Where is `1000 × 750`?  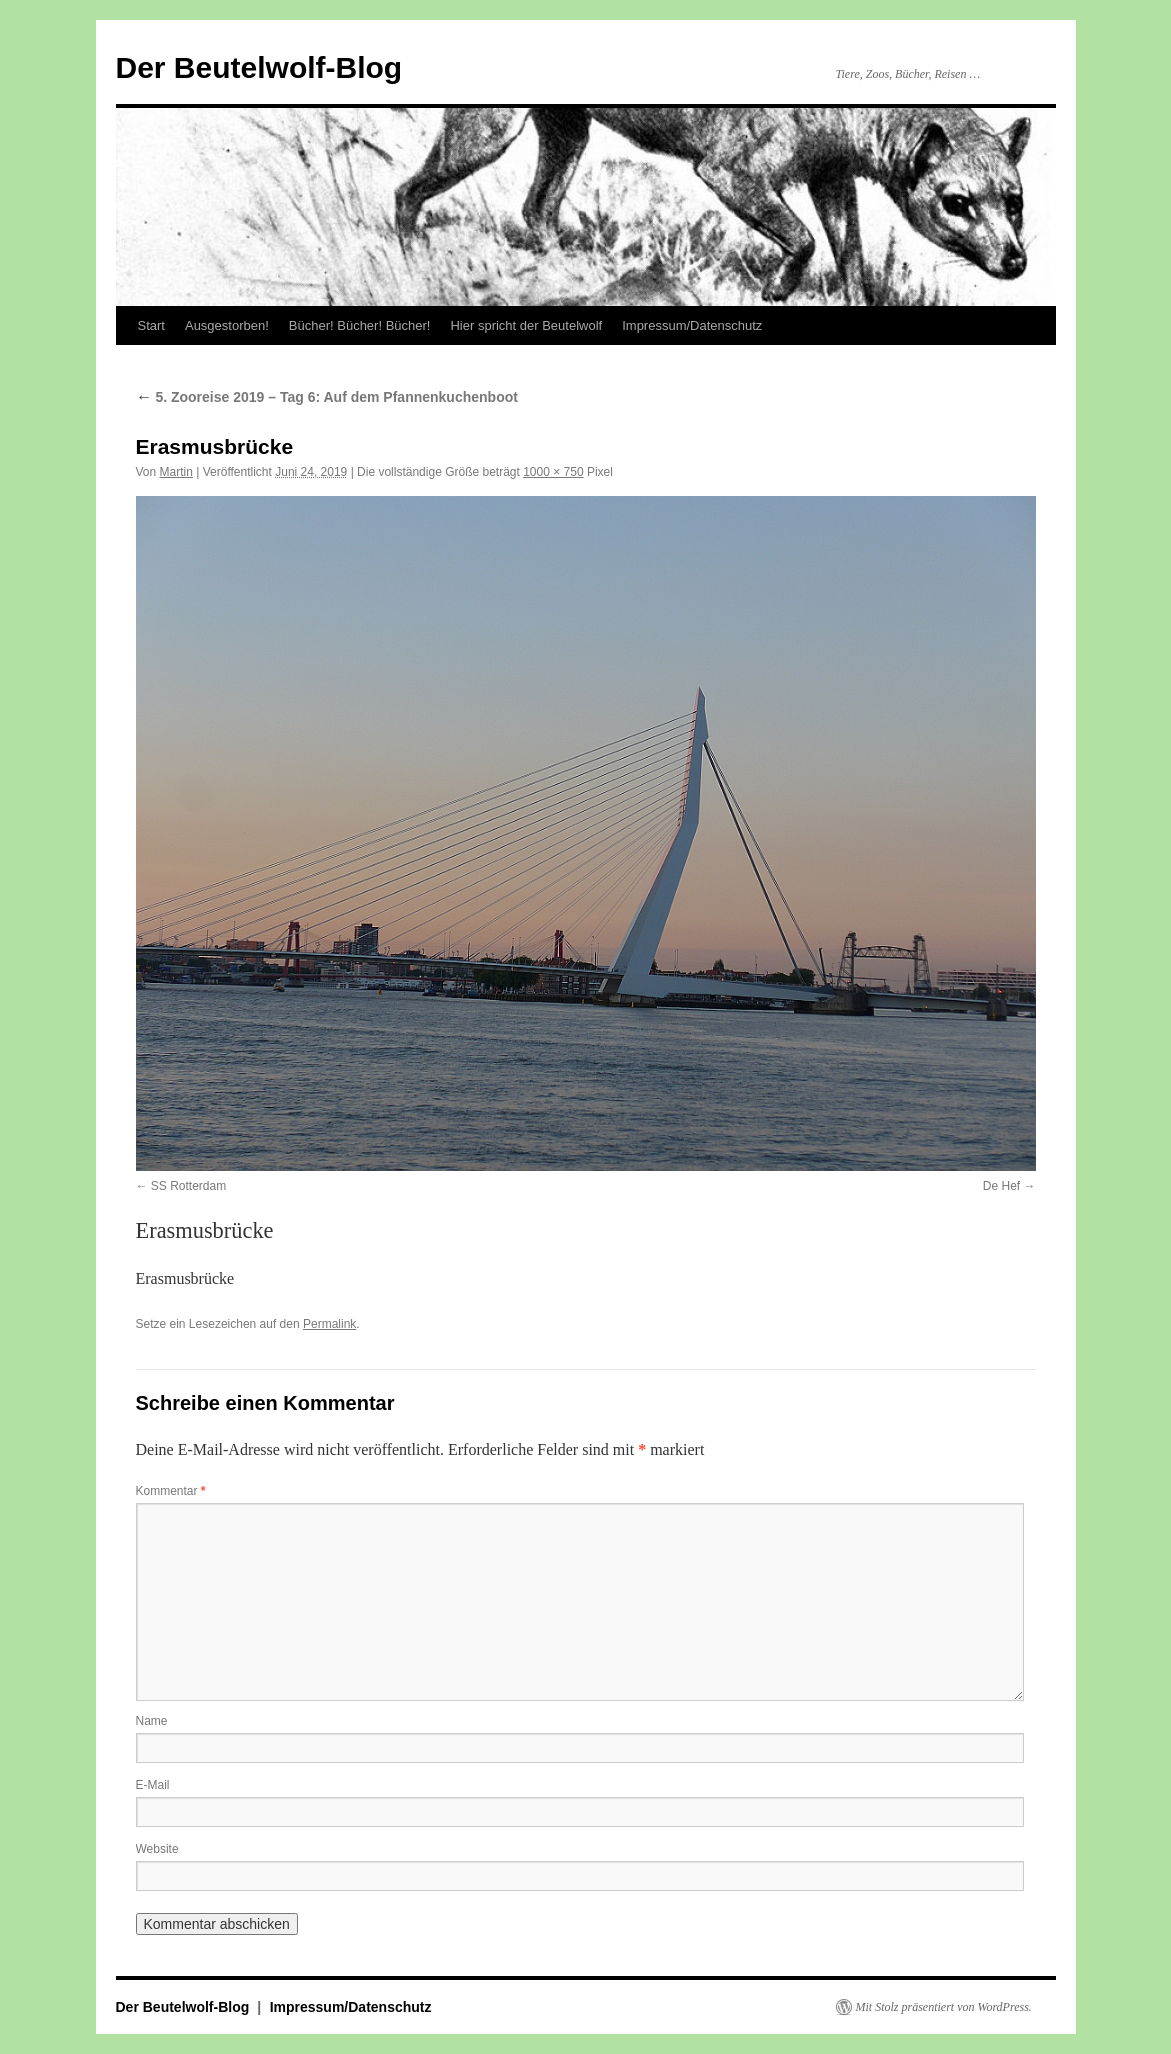 1000 × 750 is located at coordinates (553, 472).